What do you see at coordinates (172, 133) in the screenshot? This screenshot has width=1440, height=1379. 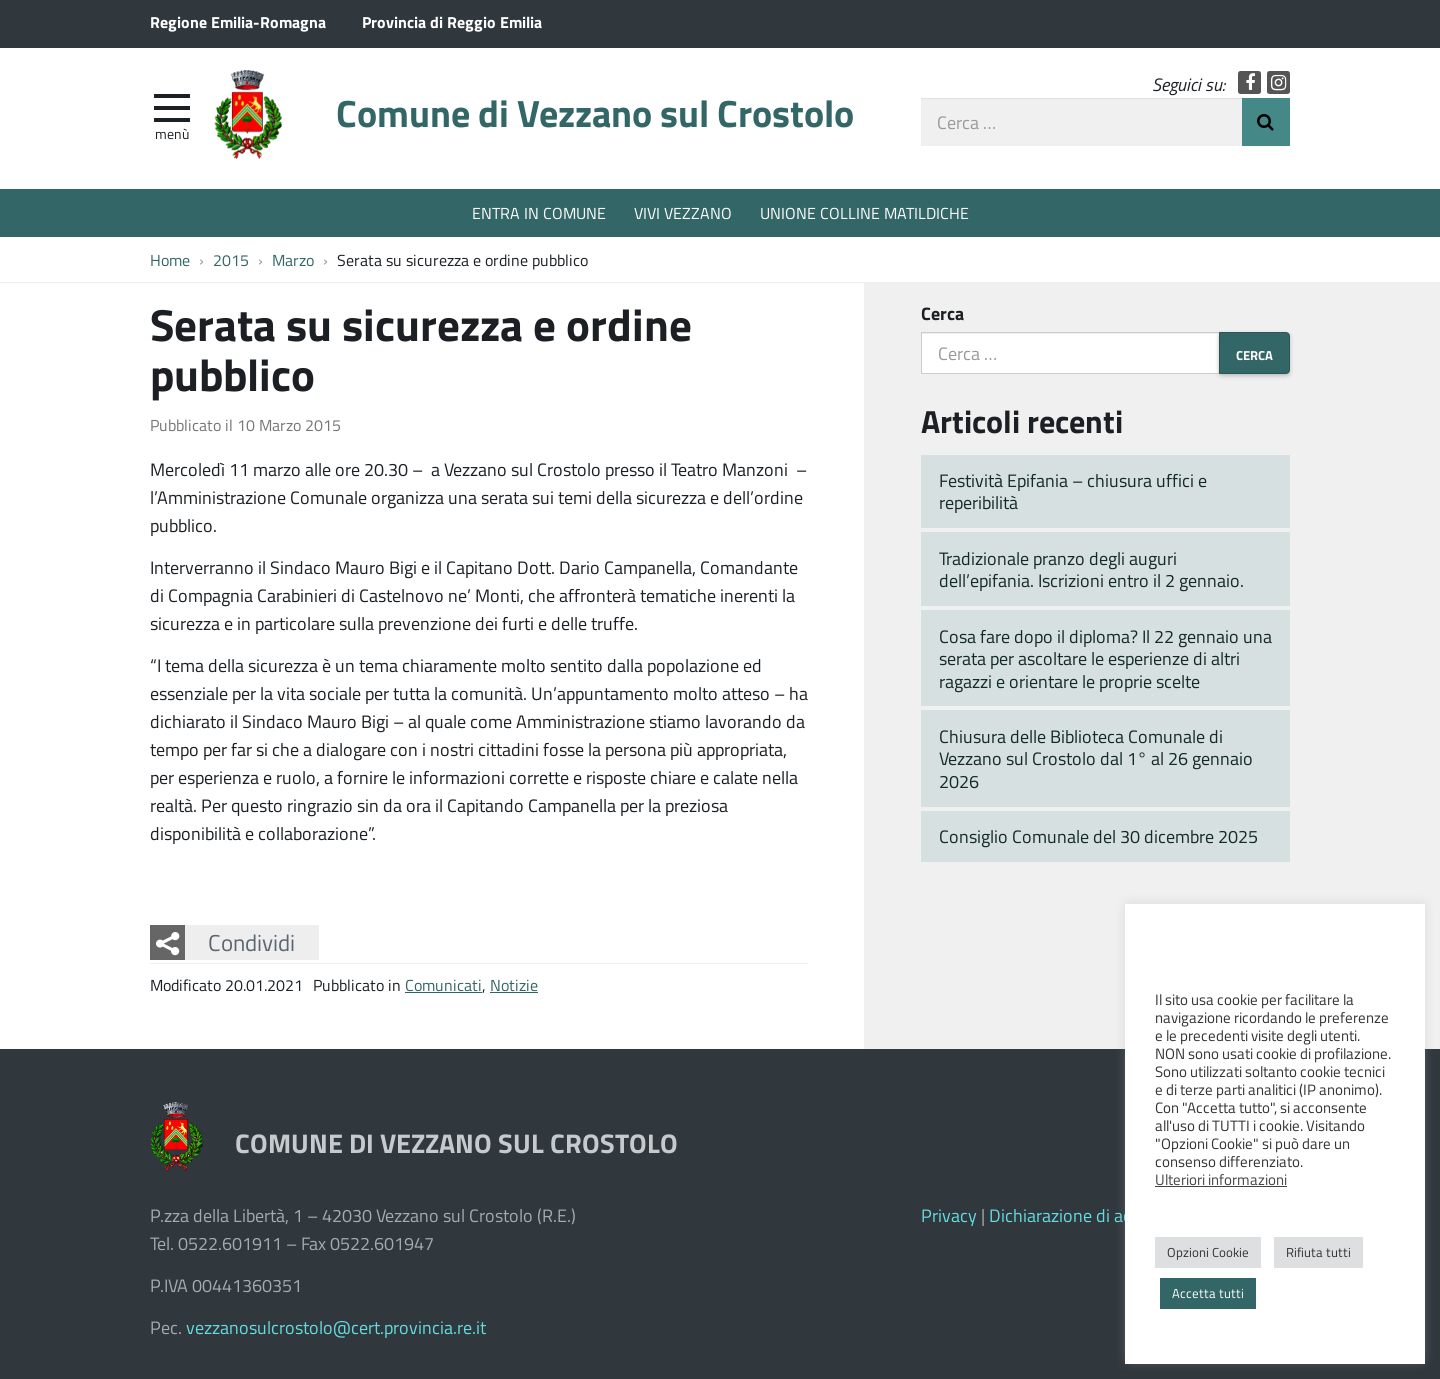 I see `Menù` at bounding box center [172, 133].